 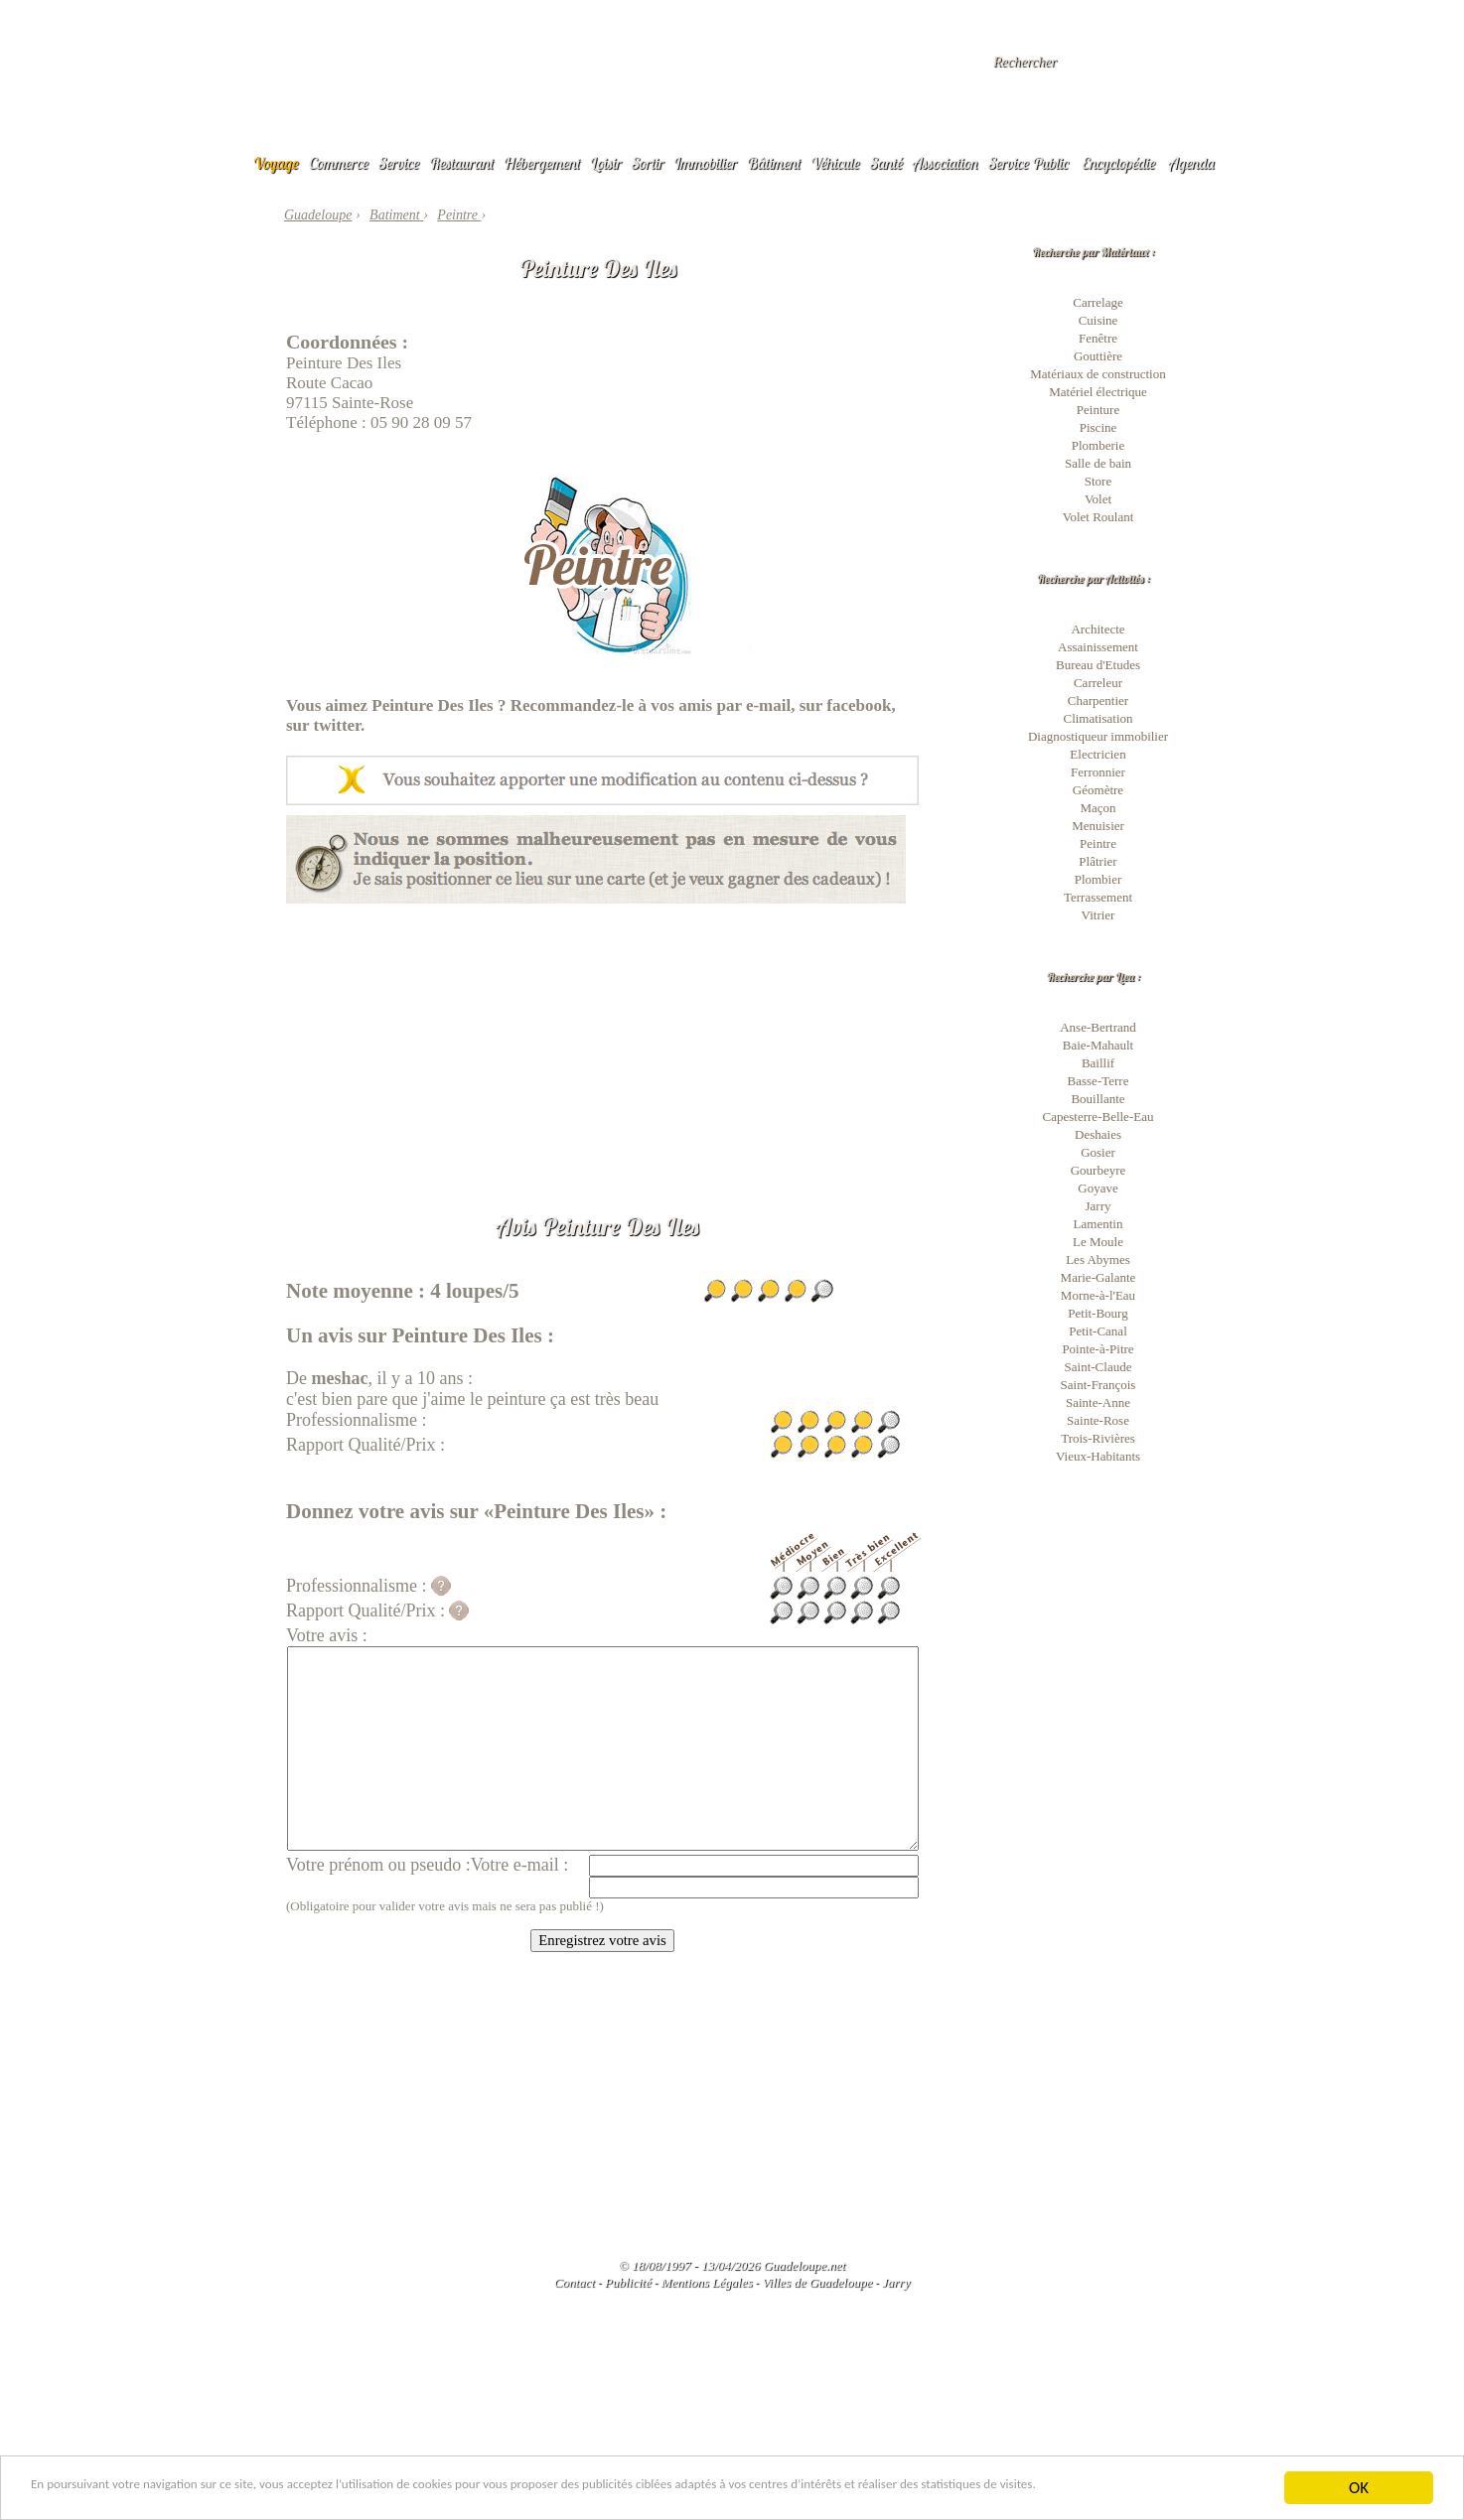 I want to click on Carreleur, so click(x=1098, y=682).